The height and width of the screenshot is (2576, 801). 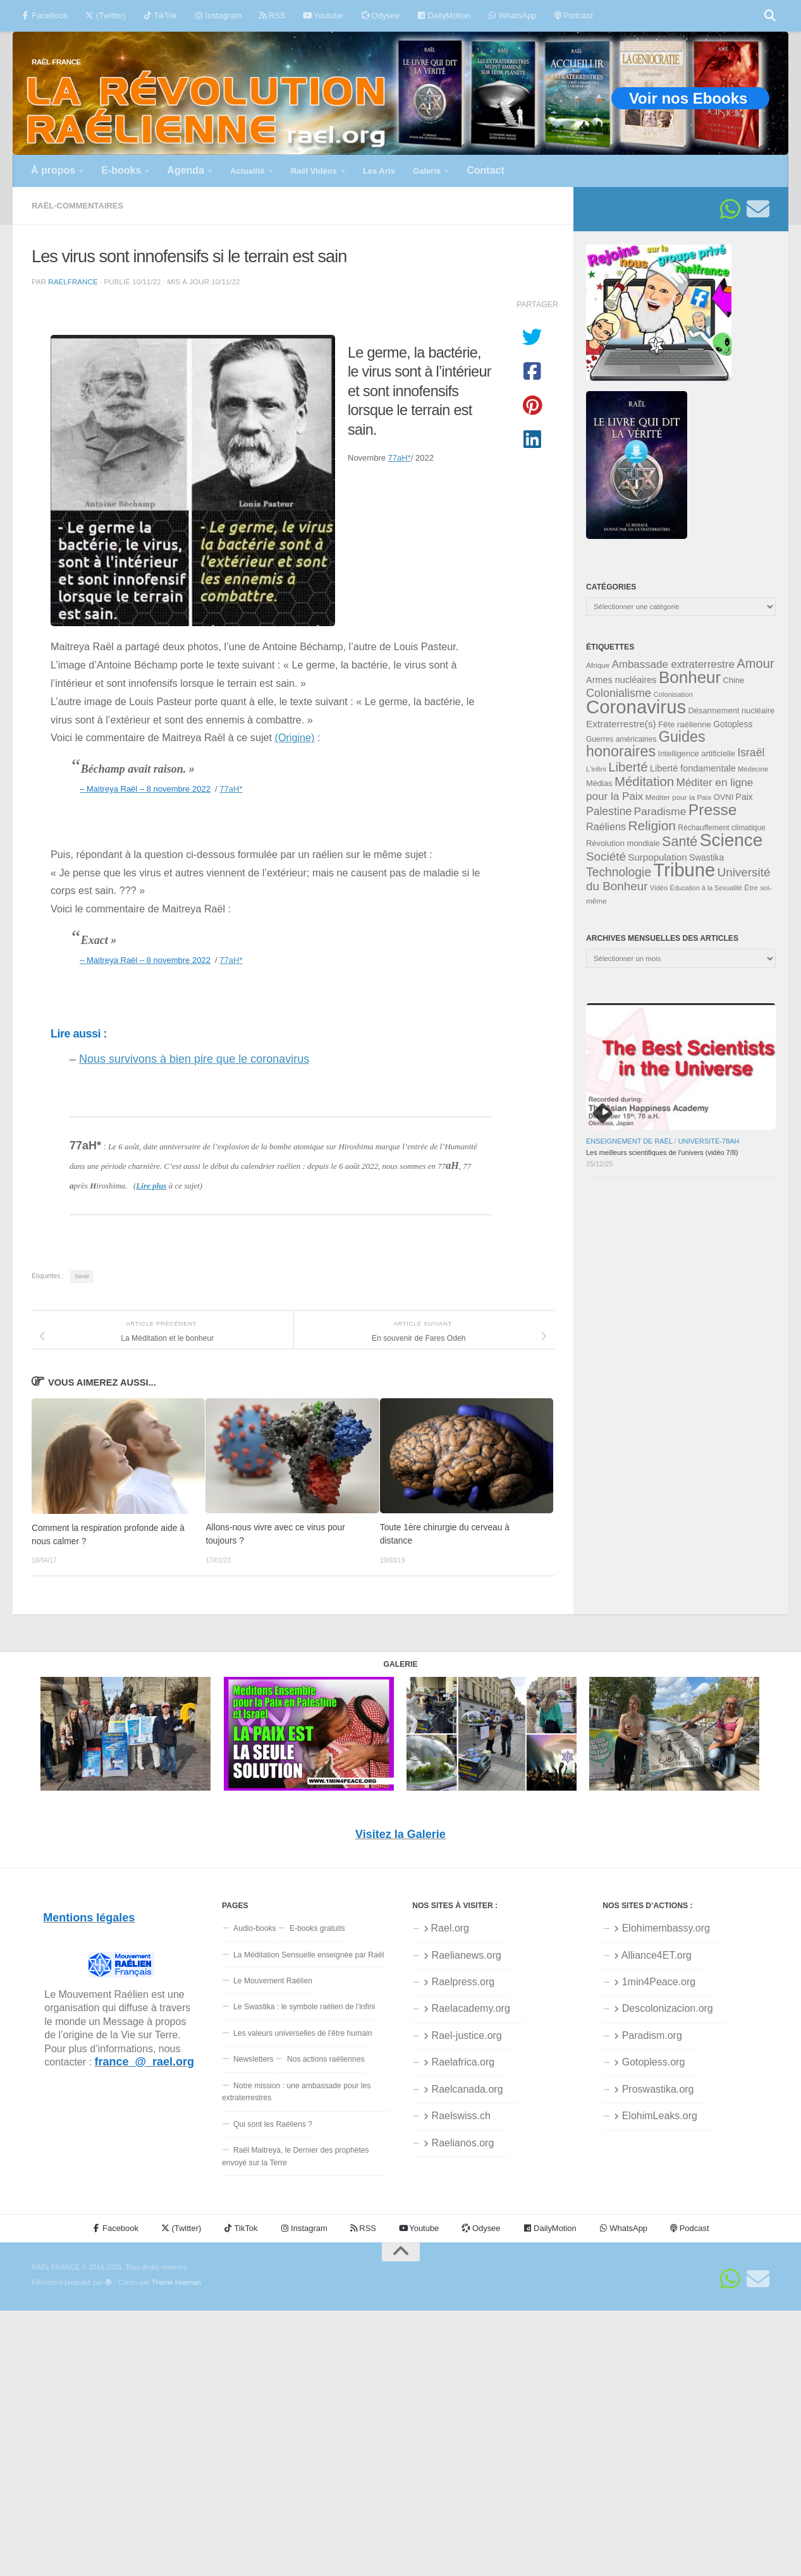 What do you see at coordinates (755, 663) in the screenshot?
I see `Amour [Amour (77 éléments)]` at bounding box center [755, 663].